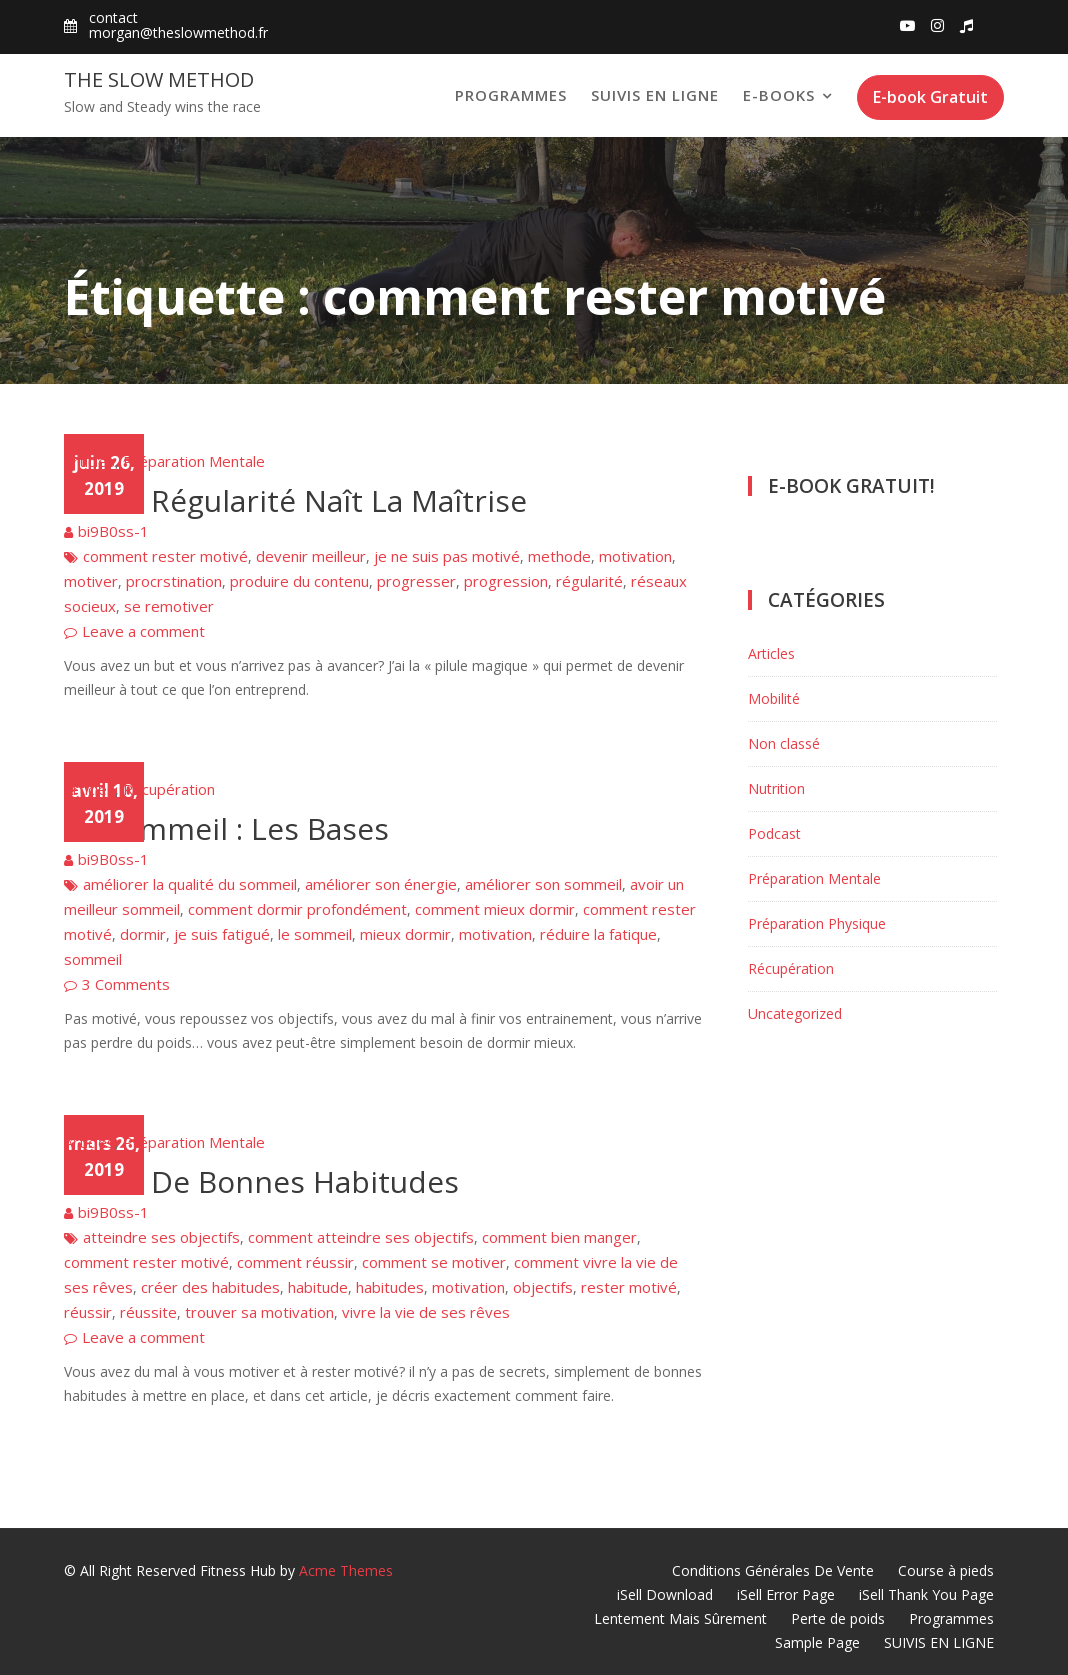 The image size is (1068, 1675). I want to click on comment rester motivé, so click(165, 556).